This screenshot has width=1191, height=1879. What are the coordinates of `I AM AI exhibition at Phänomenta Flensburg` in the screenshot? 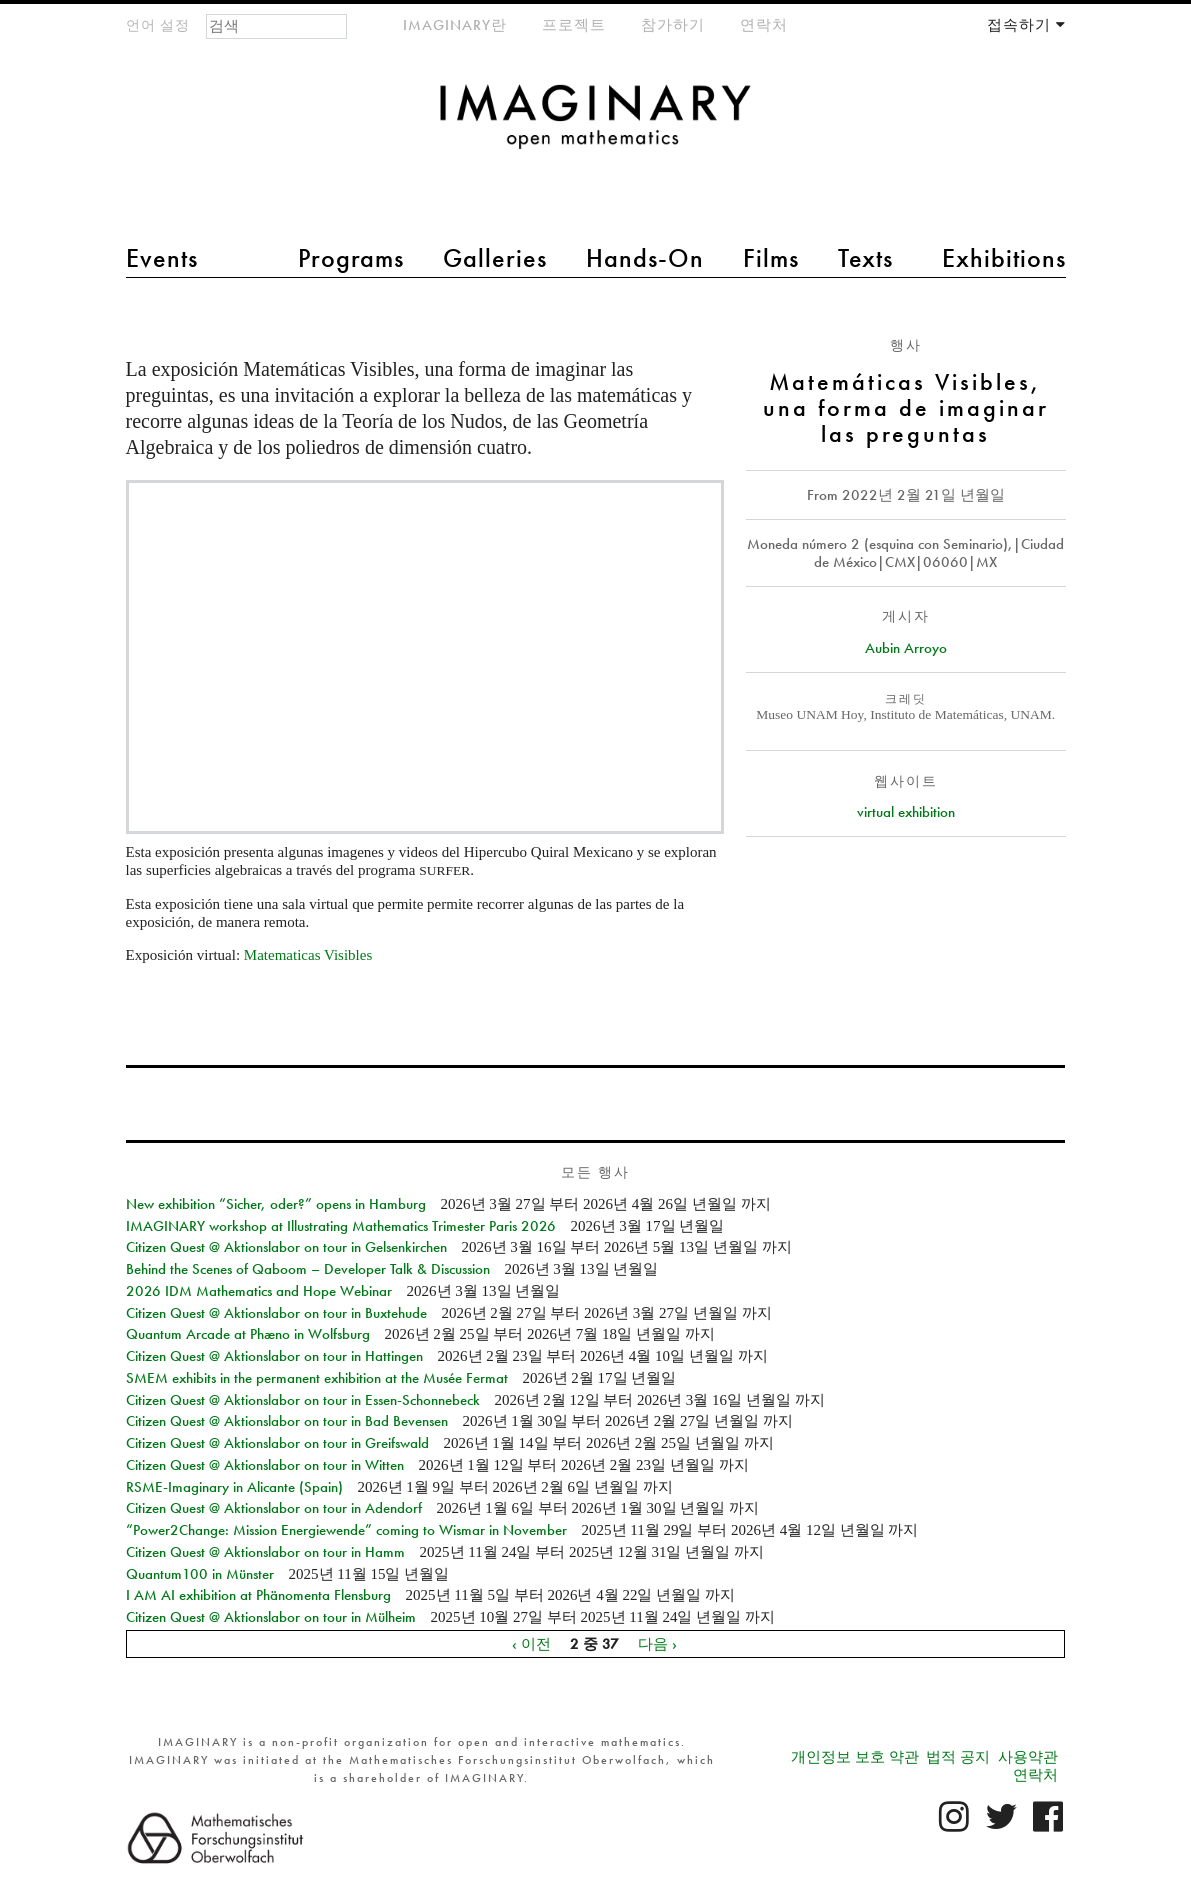 It's located at (258, 1595).